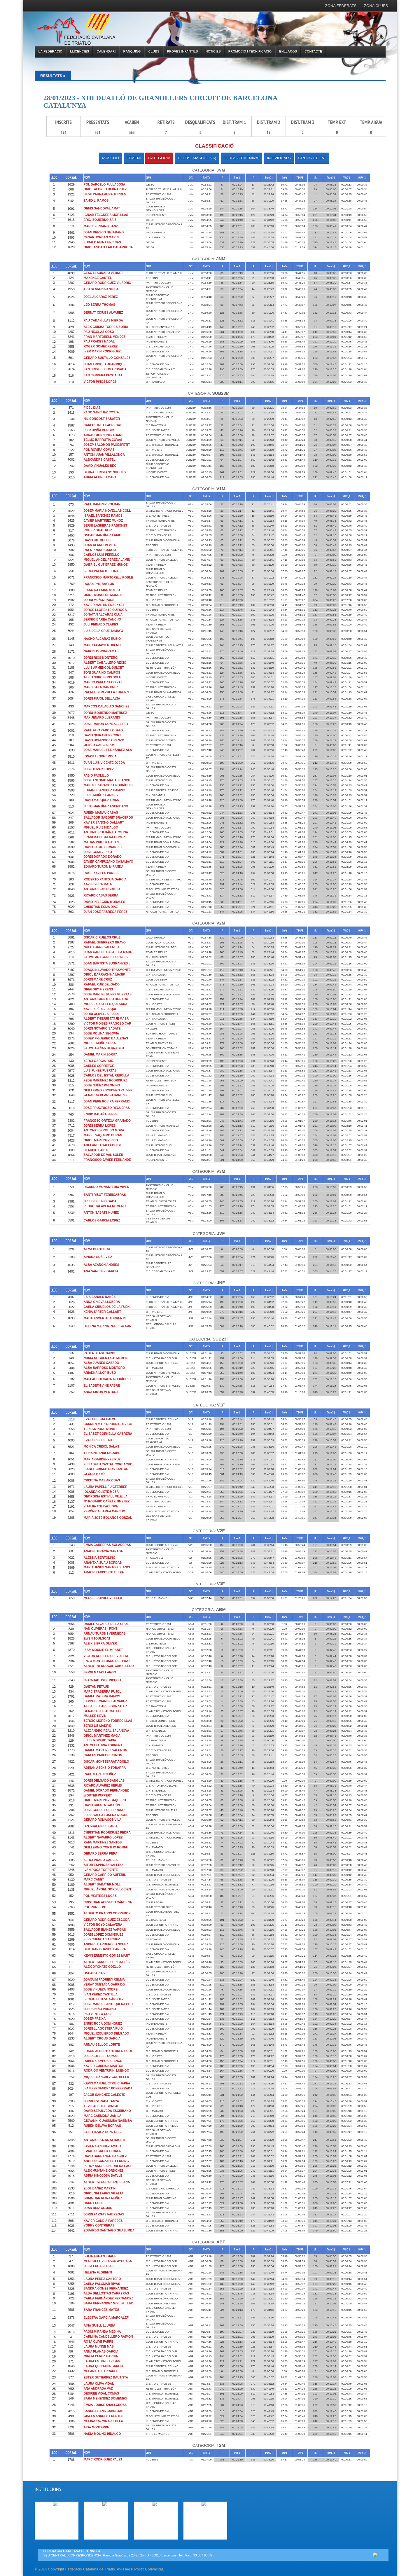 The image size is (420, 2576). Describe the element at coordinates (154, 51) in the screenshot. I see `CLUBS` at that location.